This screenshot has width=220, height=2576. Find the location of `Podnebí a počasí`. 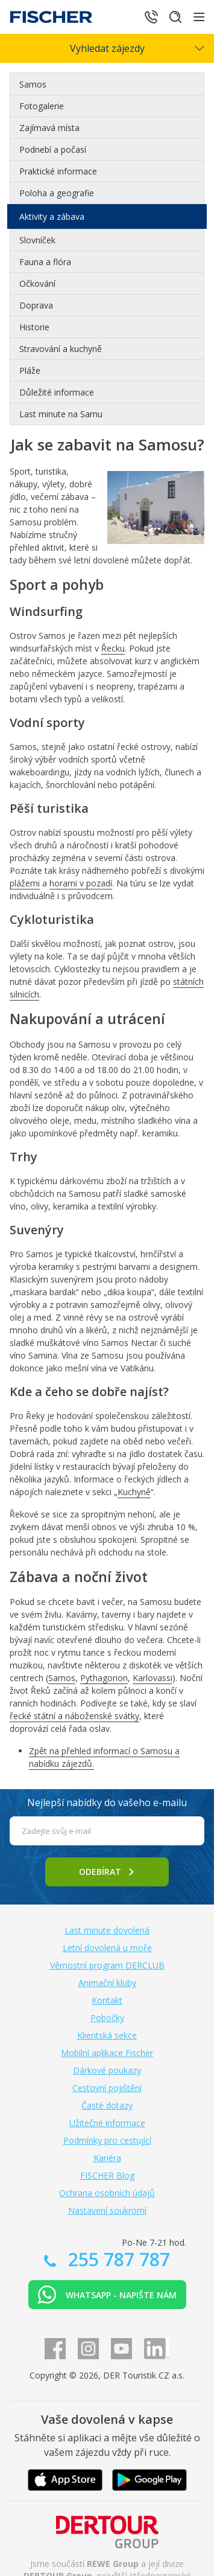

Podnebí a počasí is located at coordinates (52, 149).